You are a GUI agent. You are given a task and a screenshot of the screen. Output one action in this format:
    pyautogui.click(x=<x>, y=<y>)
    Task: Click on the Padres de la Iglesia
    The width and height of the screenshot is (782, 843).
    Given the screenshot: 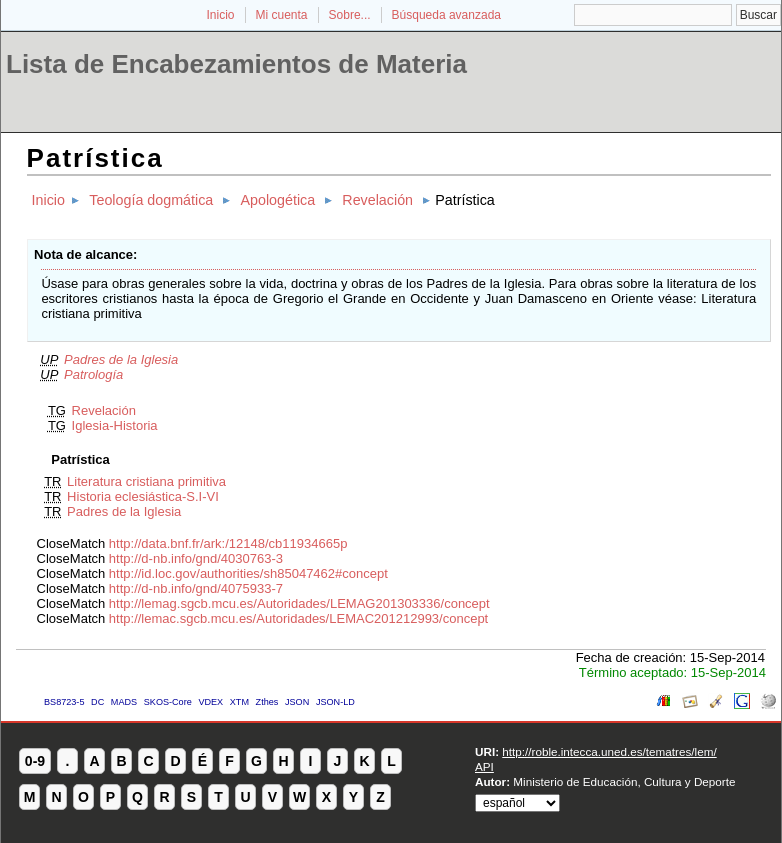 What is the action you would take?
    pyautogui.click(x=121, y=359)
    